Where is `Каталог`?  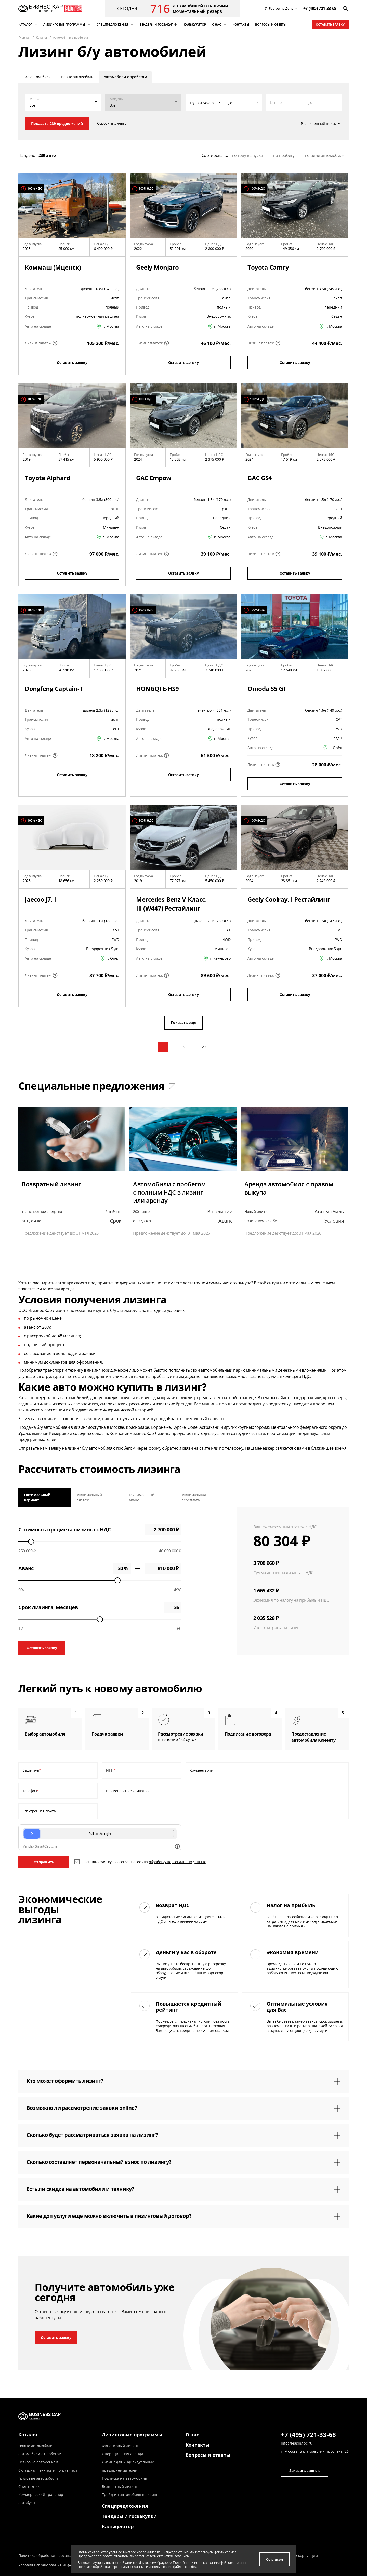 Каталог is located at coordinates (28, 2435).